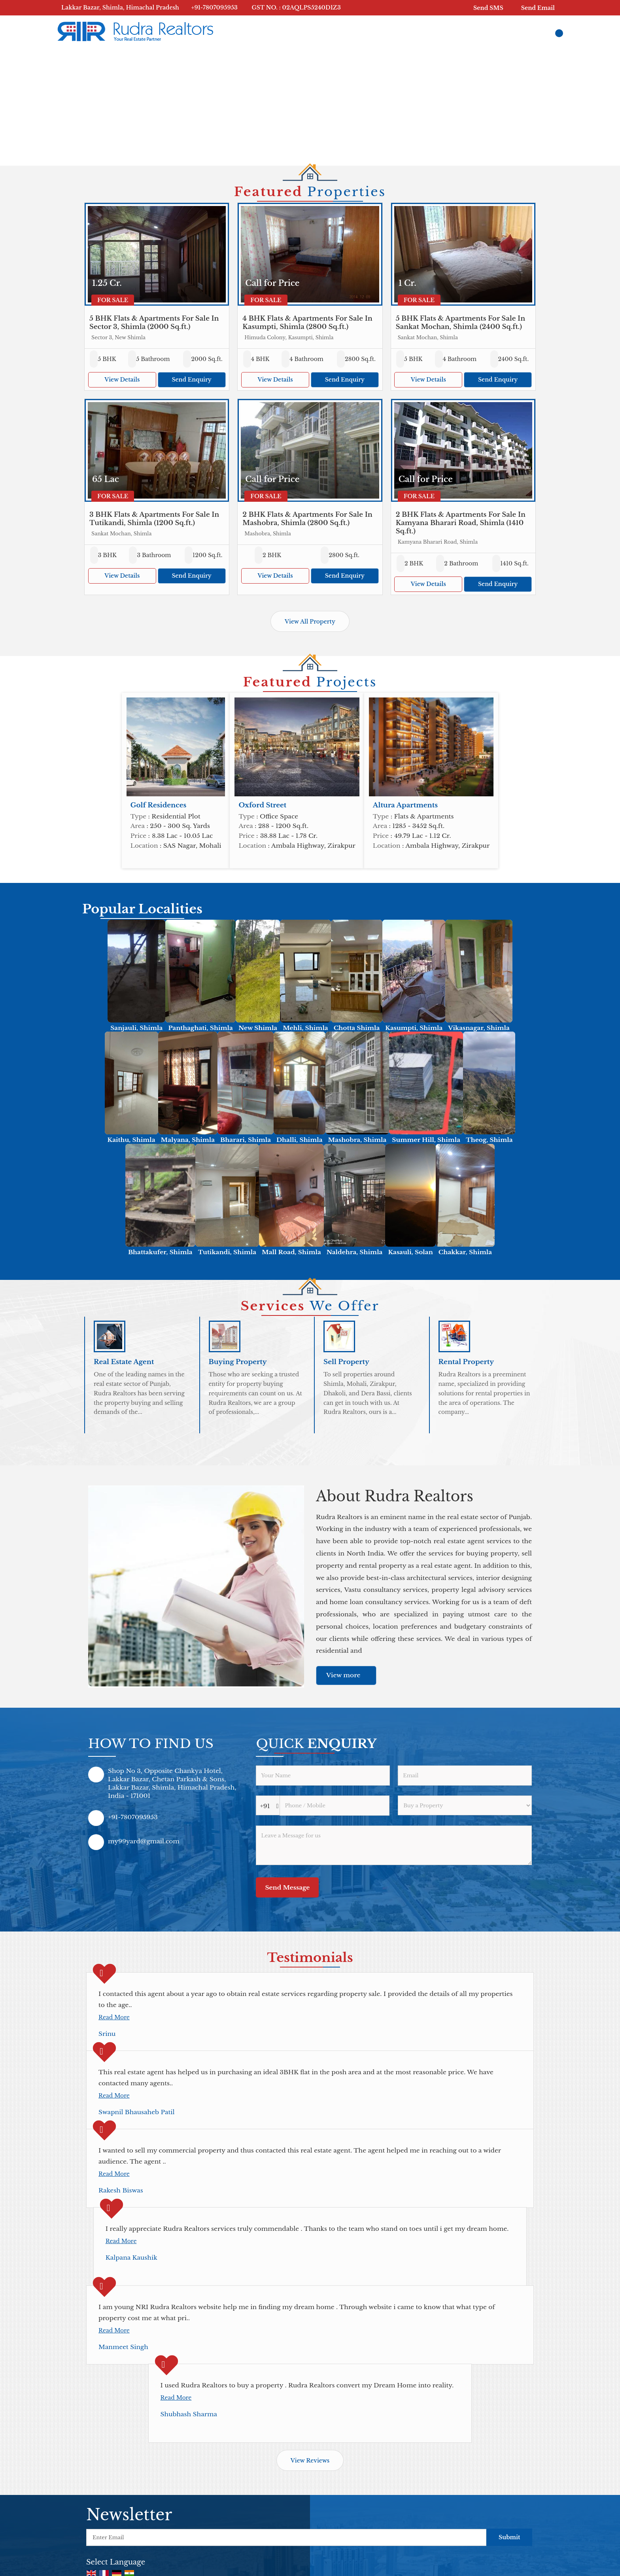 This screenshot has height=2576, width=620. I want to click on Chakkar, Shimla, so click(465, 1252).